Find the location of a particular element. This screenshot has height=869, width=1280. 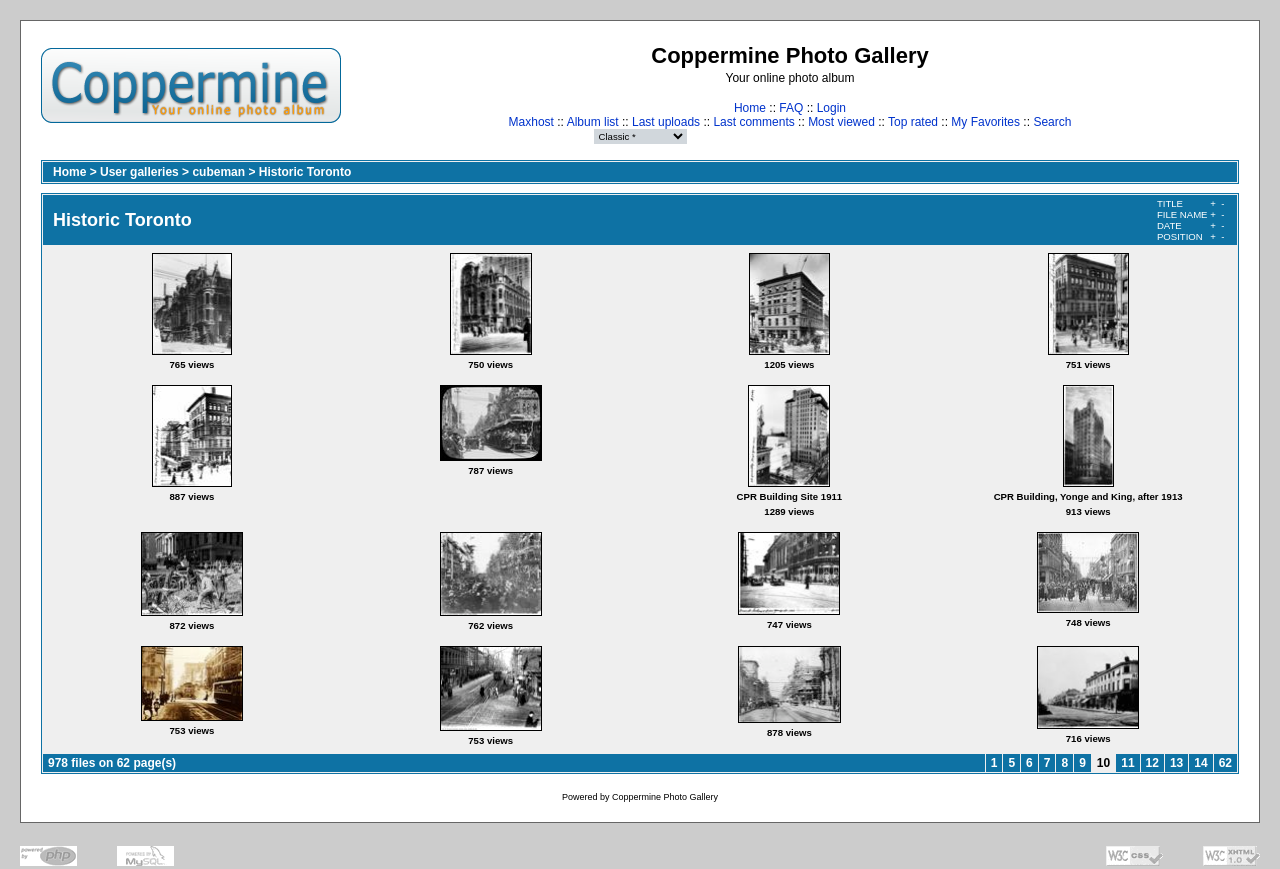

Login is located at coordinates (831, 108).